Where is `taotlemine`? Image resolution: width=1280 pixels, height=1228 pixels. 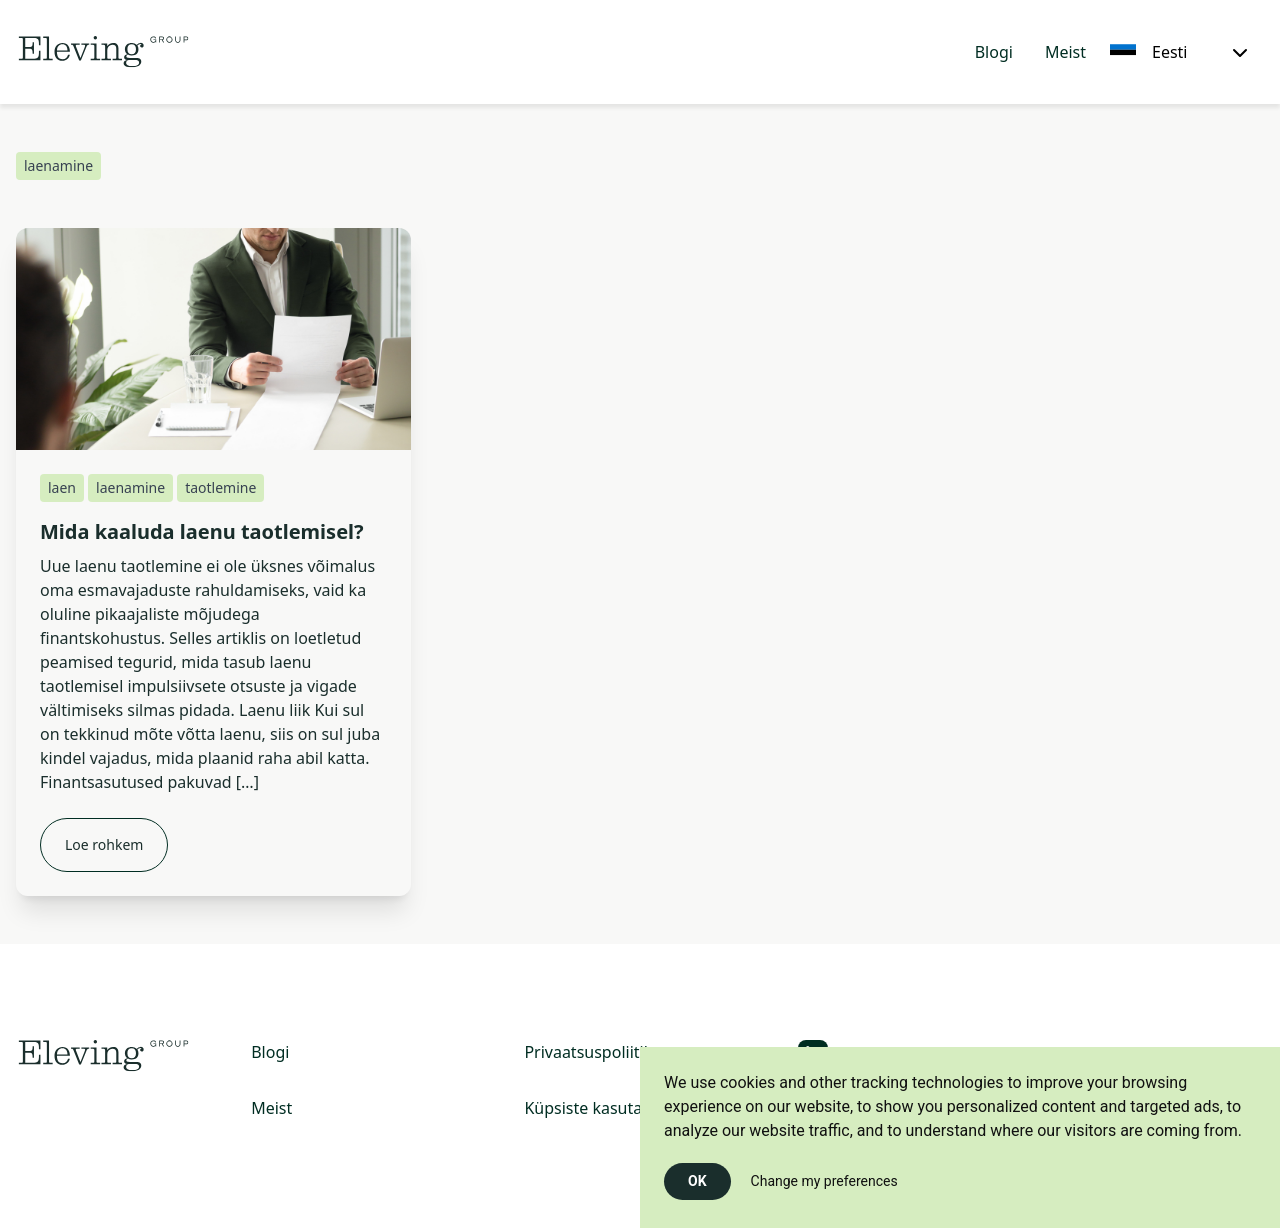 taotlemine is located at coordinates (220, 487).